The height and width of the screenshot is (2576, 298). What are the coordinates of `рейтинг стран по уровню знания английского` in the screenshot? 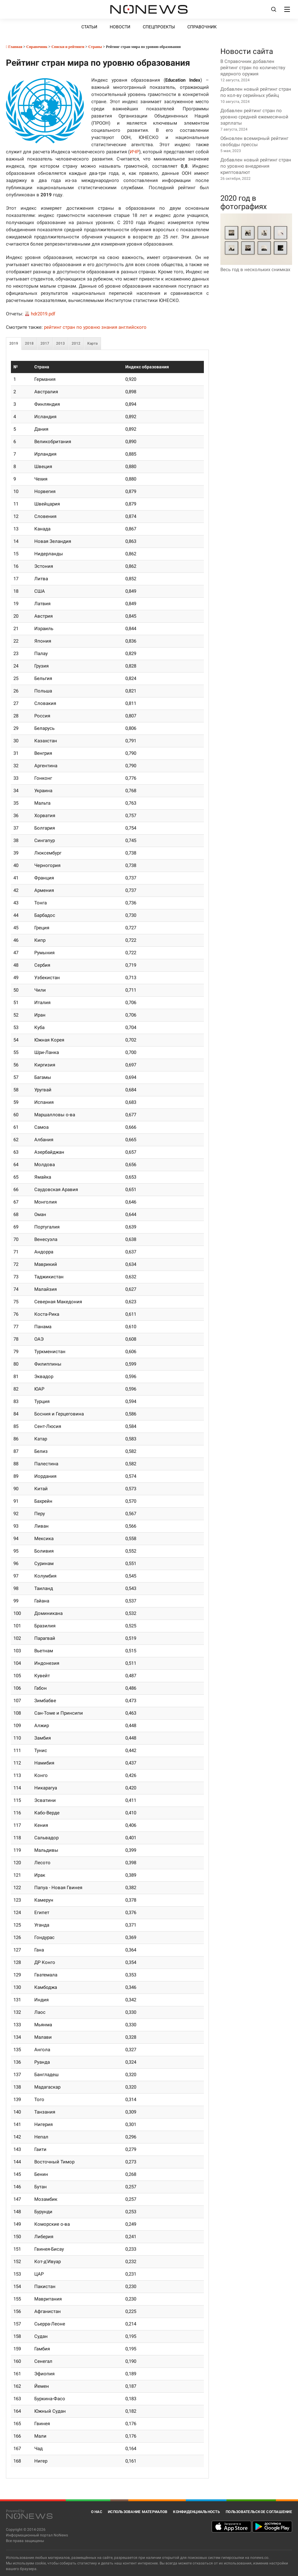 It's located at (95, 327).